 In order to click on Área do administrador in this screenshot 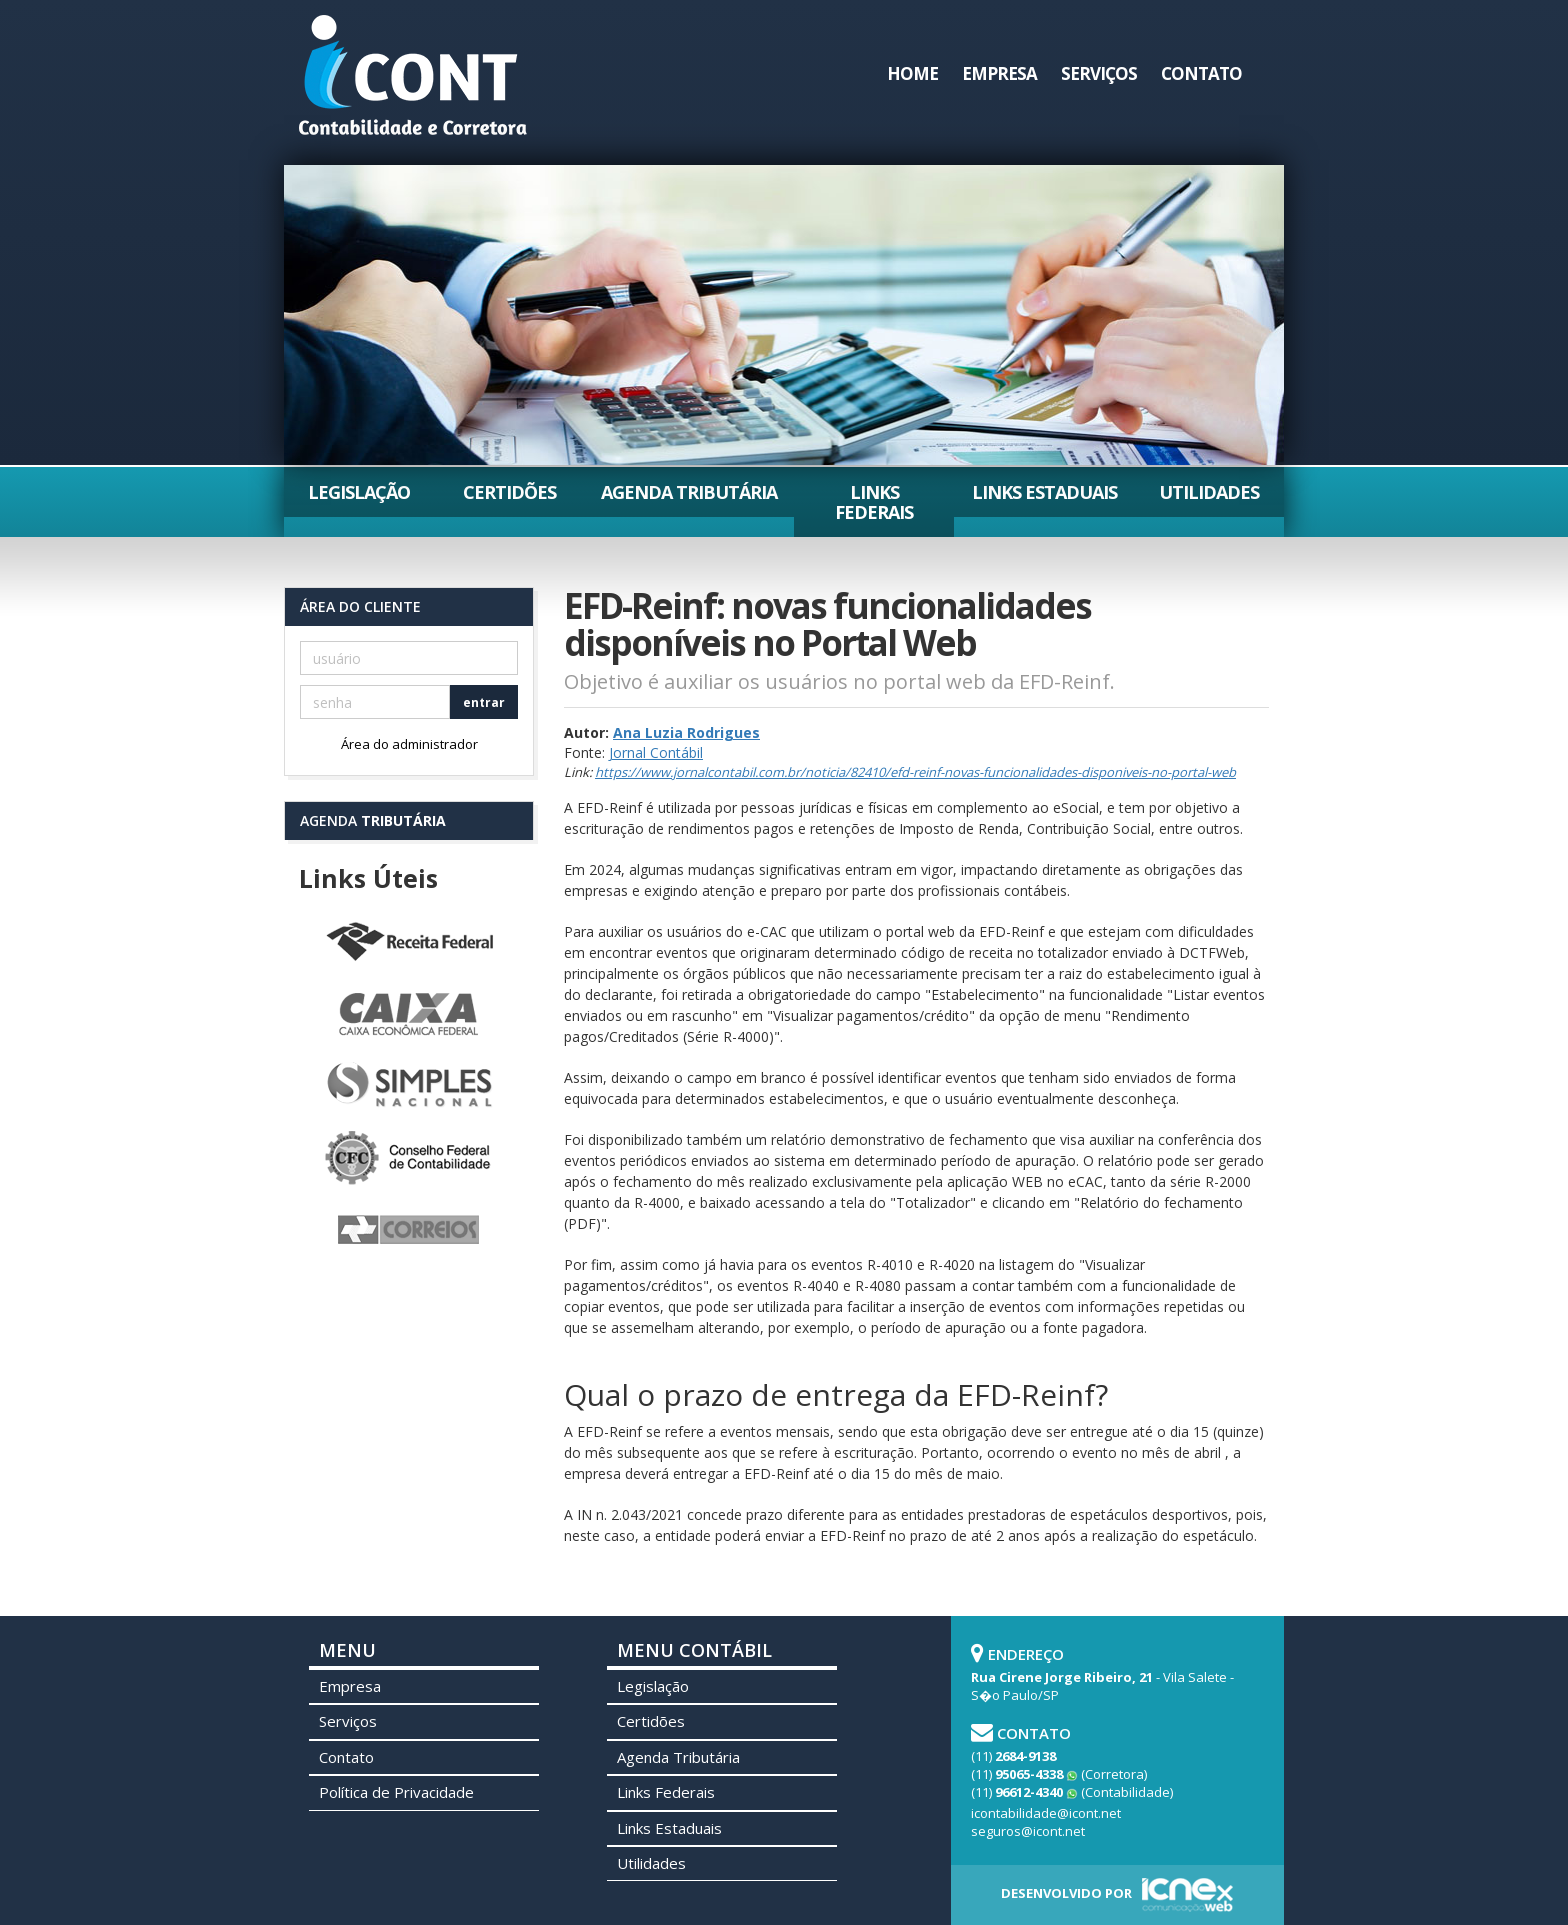, I will do `click(409, 744)`.